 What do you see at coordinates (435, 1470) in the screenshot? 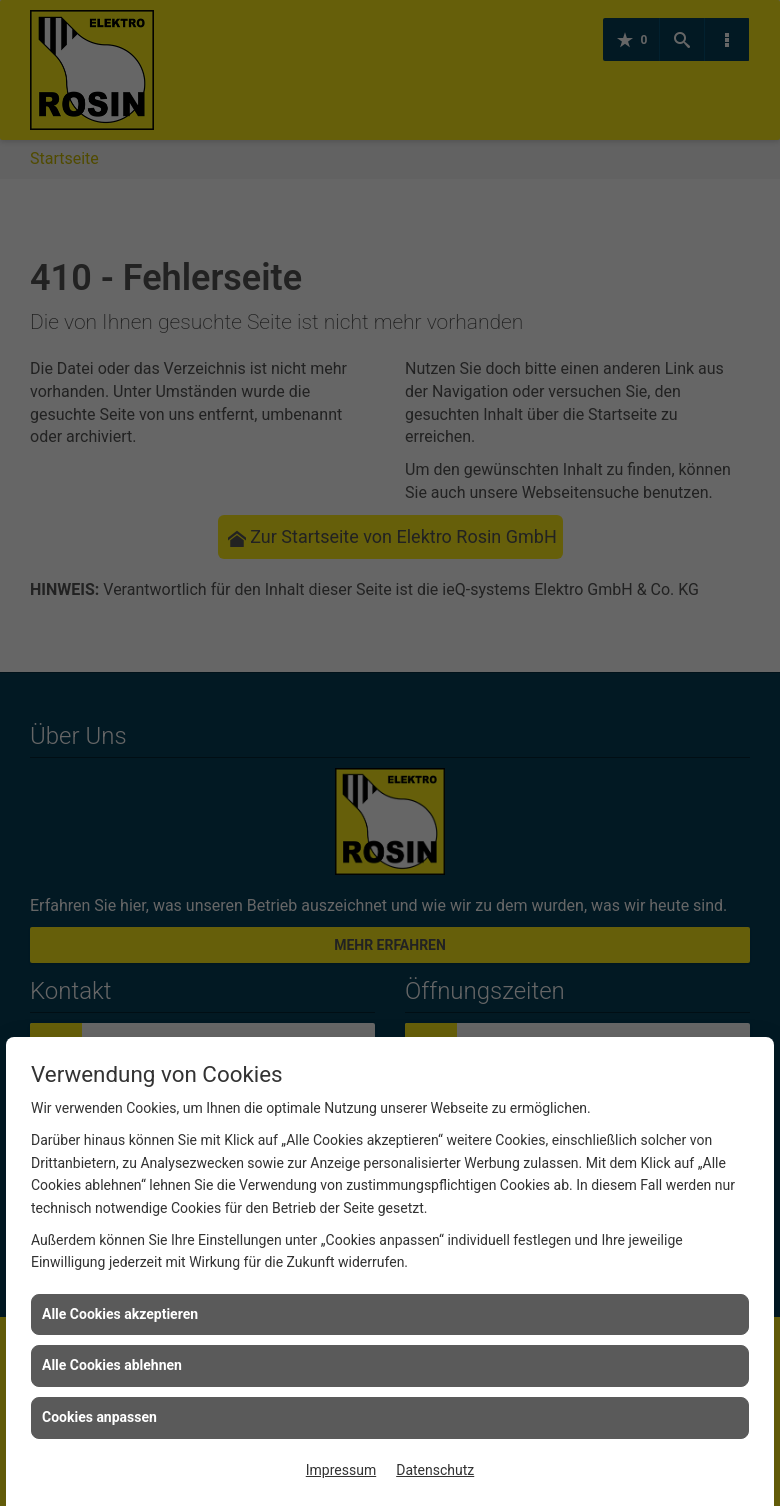
I see `Datenschutz` at bounding box center [435, 1470].